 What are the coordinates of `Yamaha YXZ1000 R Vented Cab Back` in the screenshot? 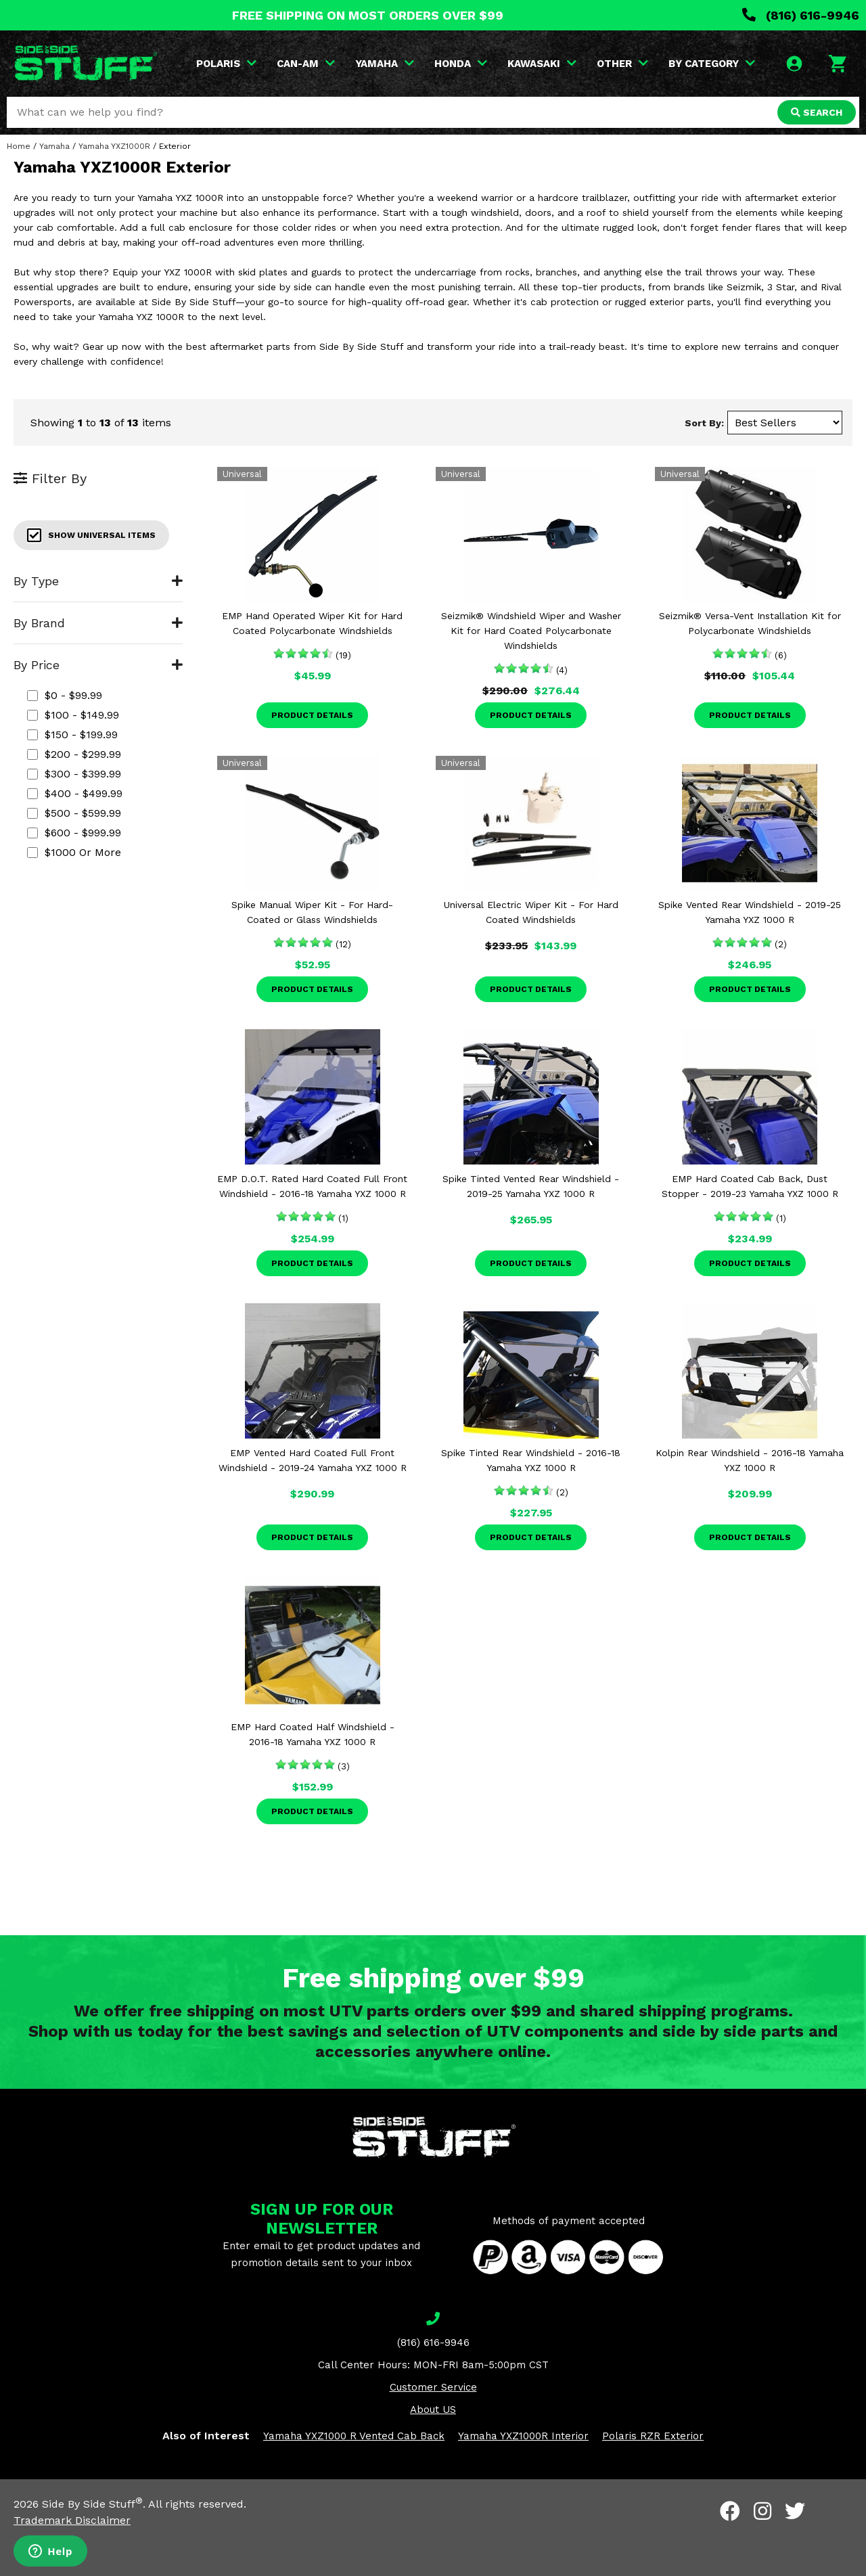 It's located at (354, 2436).